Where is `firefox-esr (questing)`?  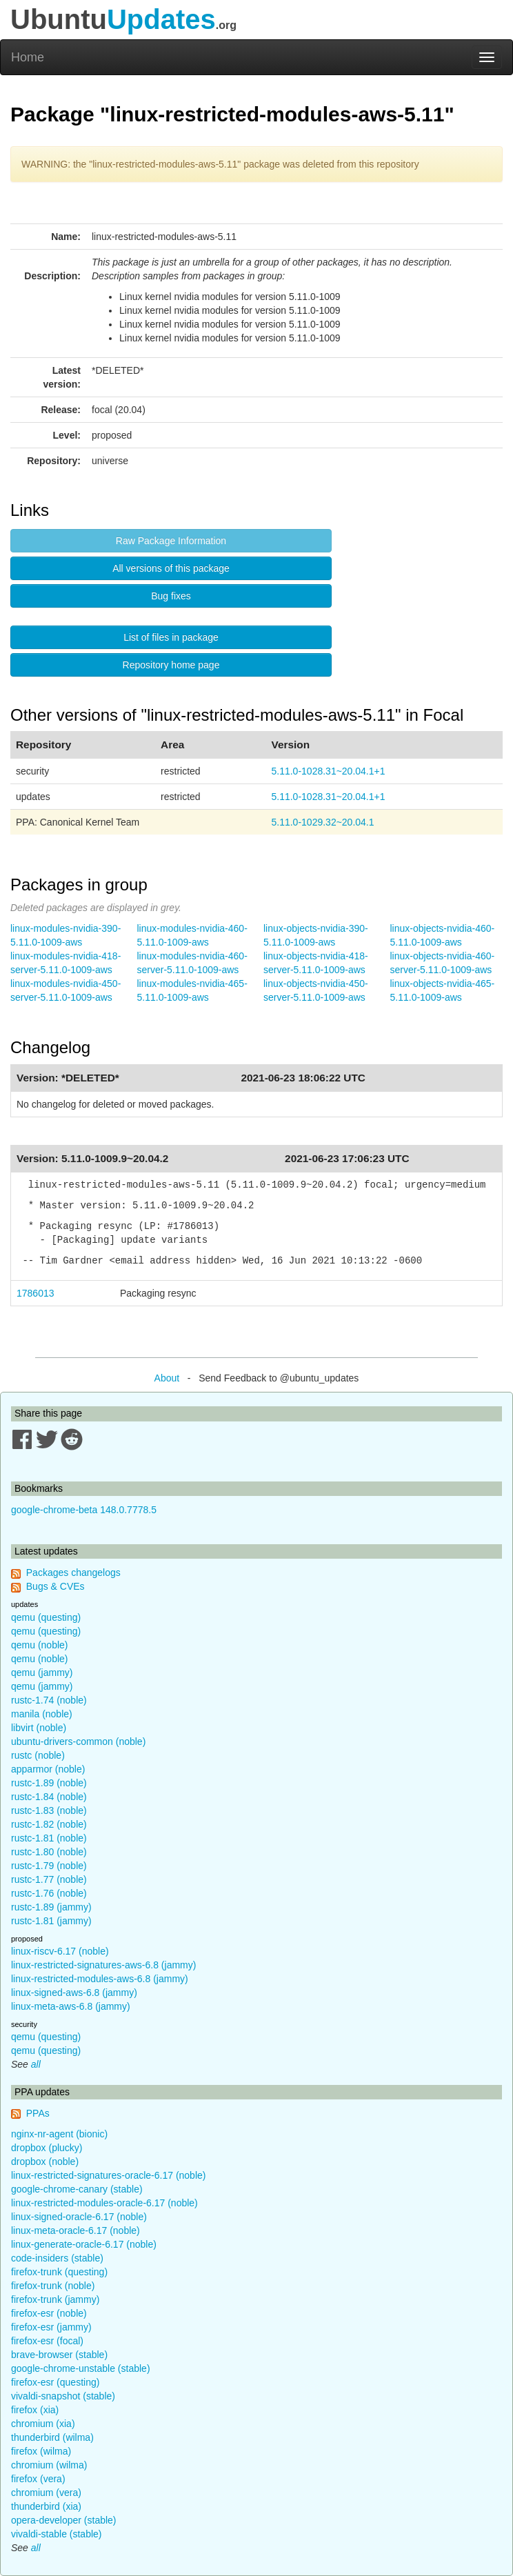
firefox-esr (questing) is located at coordinates (55, 2382).